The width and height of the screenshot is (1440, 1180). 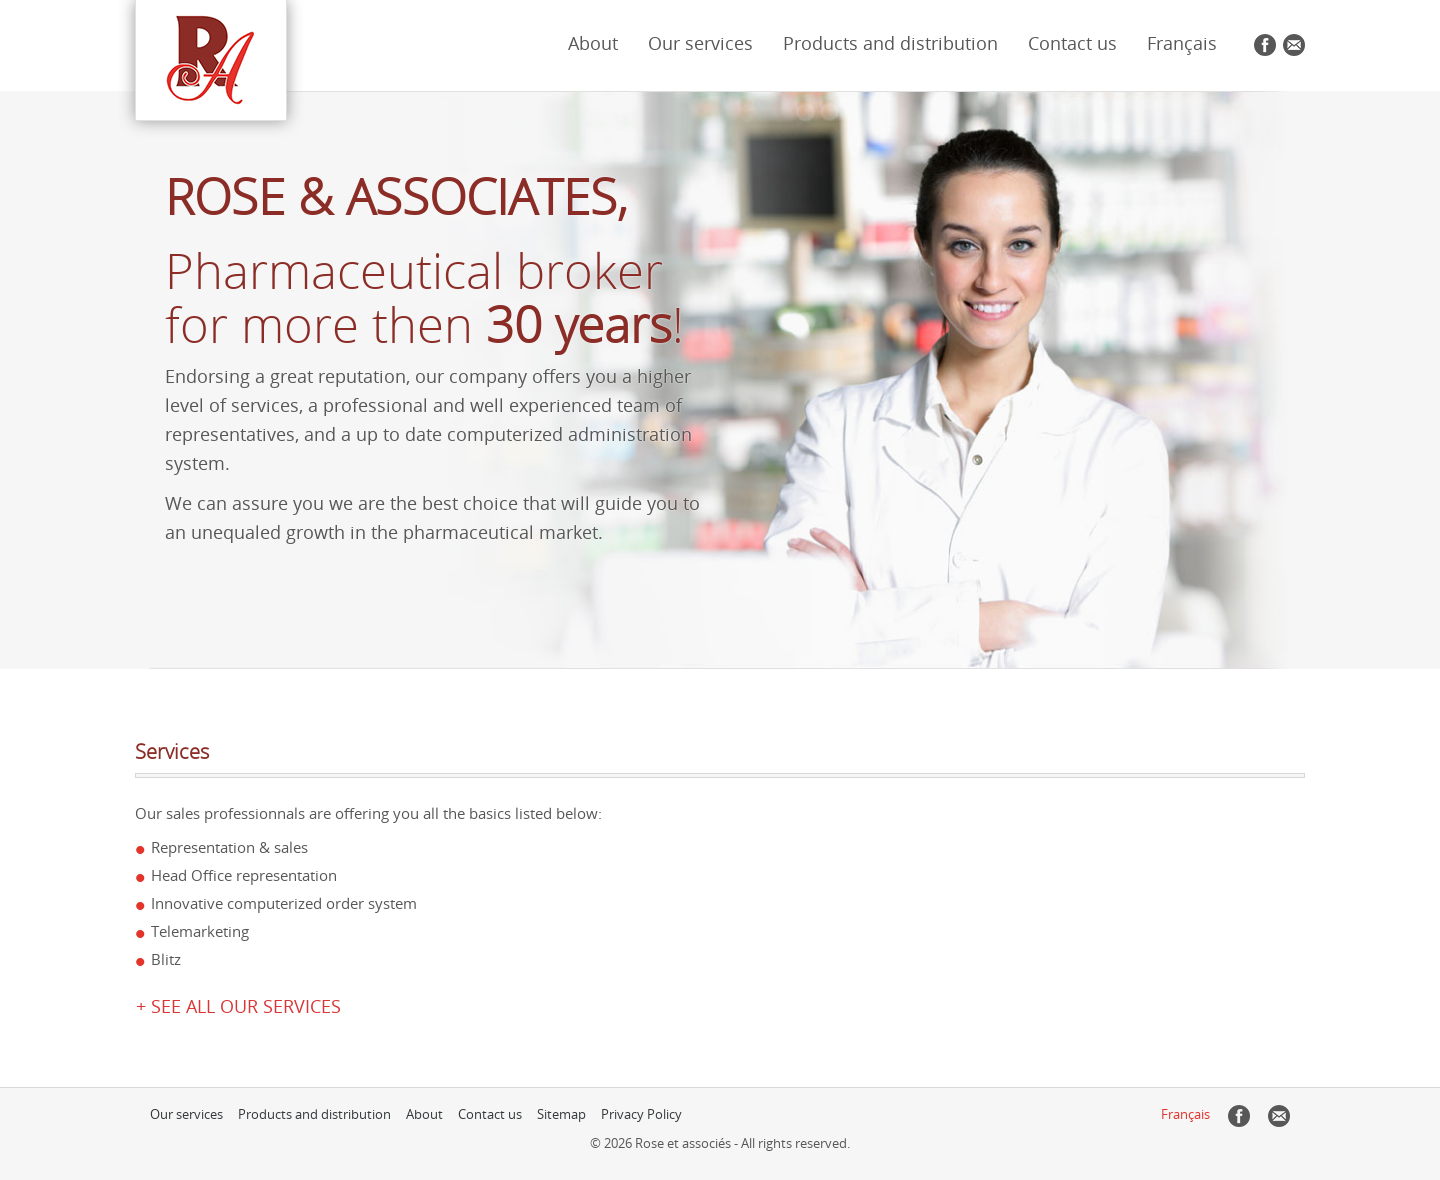 What do you see at coordinates (238, 1006) in the screenshot?
I see `+ See all our services` at bounding box center [238, 1006].